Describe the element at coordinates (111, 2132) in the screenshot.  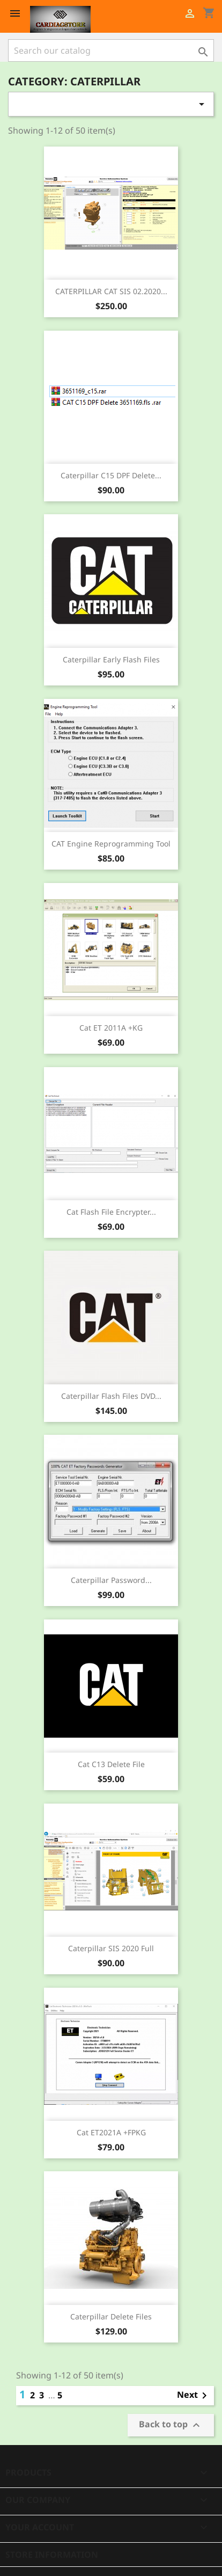
I see `Cat ET2021A +FPKG` at that location.